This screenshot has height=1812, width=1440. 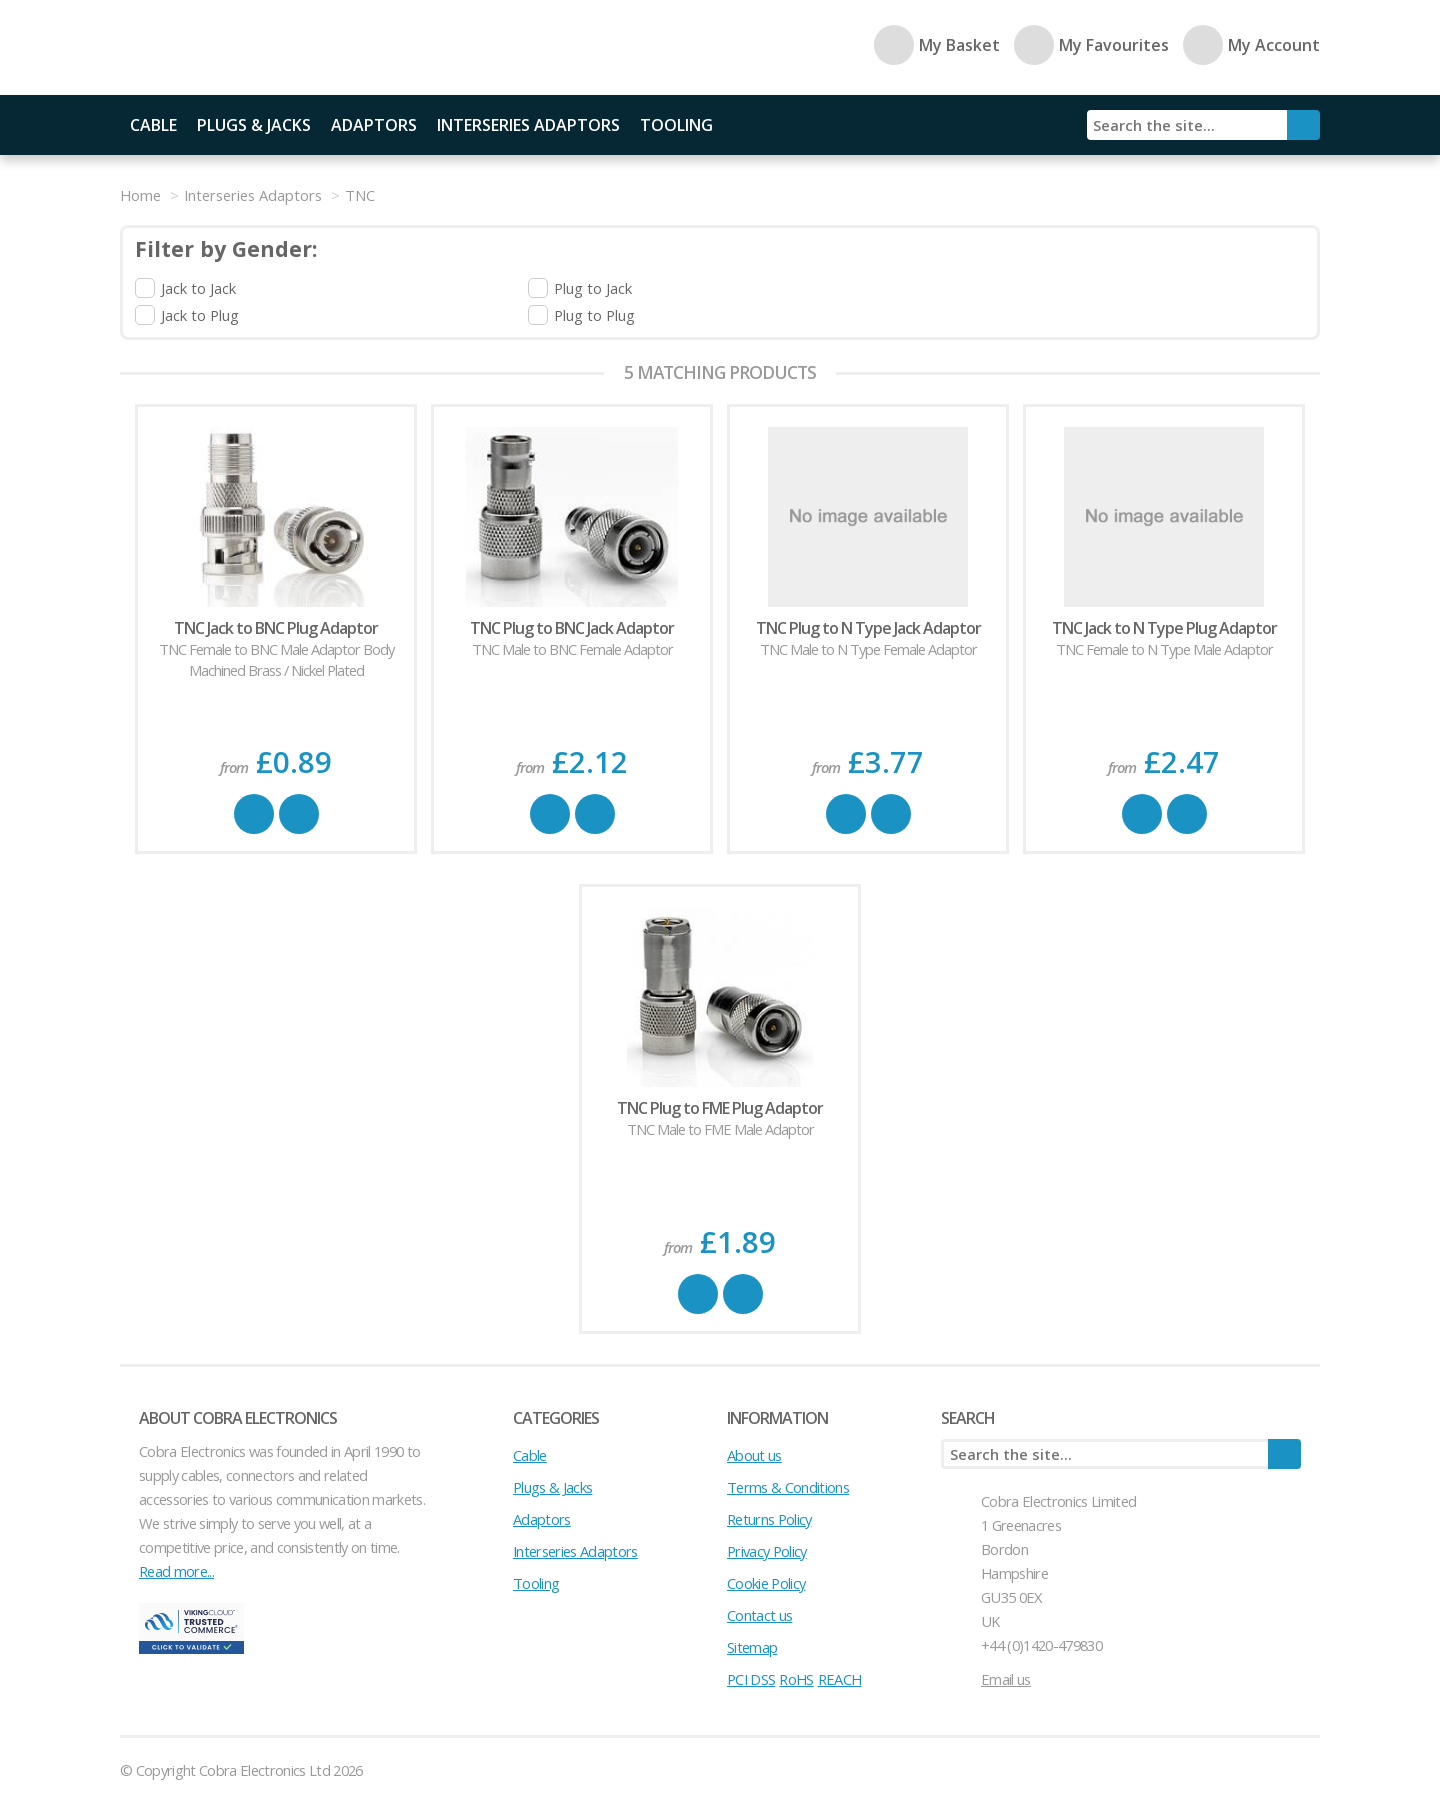 What do you see at coordinates (796, 1679) in the screenshot?
I see `RoHS` at bounding box center [796, 1679].